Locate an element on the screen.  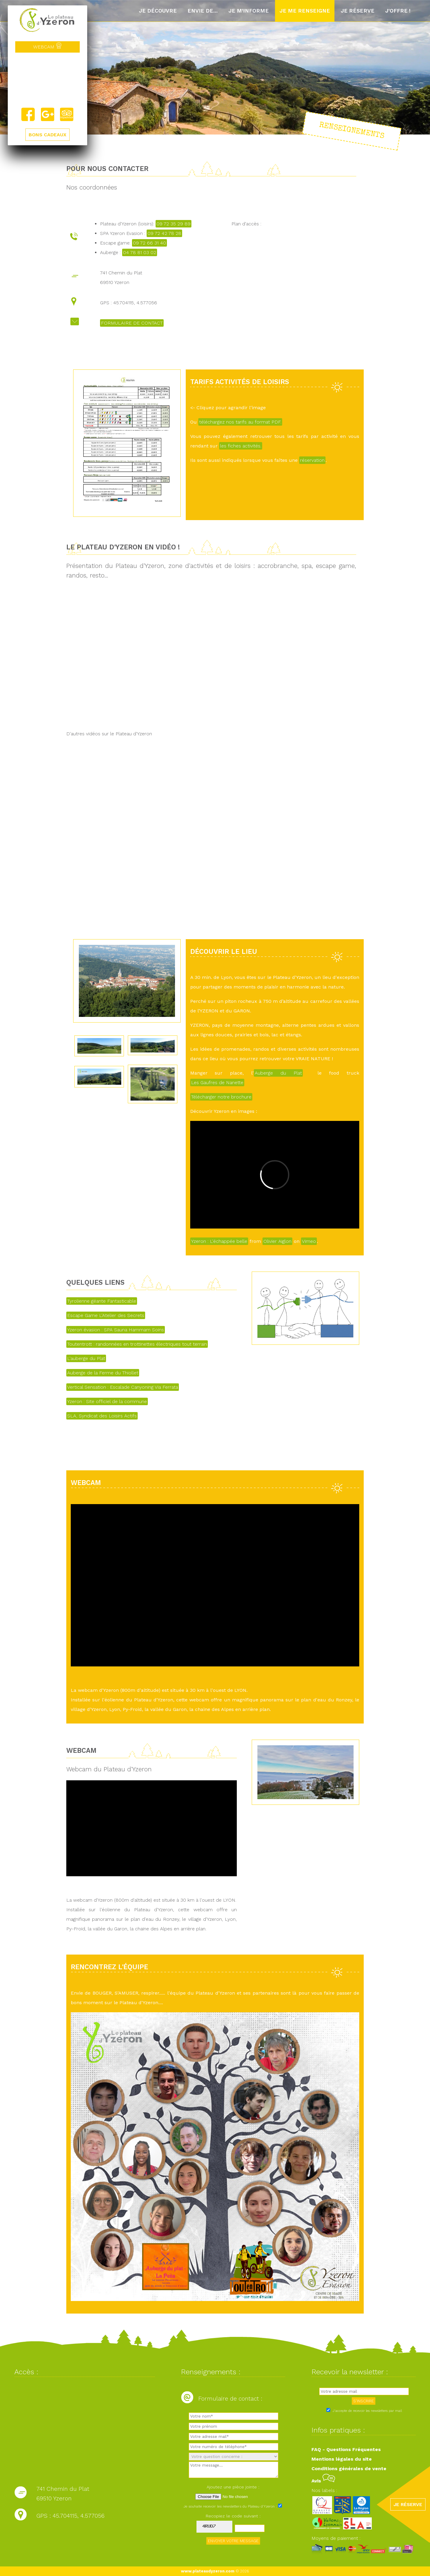
Je m'informe is located at coordinates (248, 11).